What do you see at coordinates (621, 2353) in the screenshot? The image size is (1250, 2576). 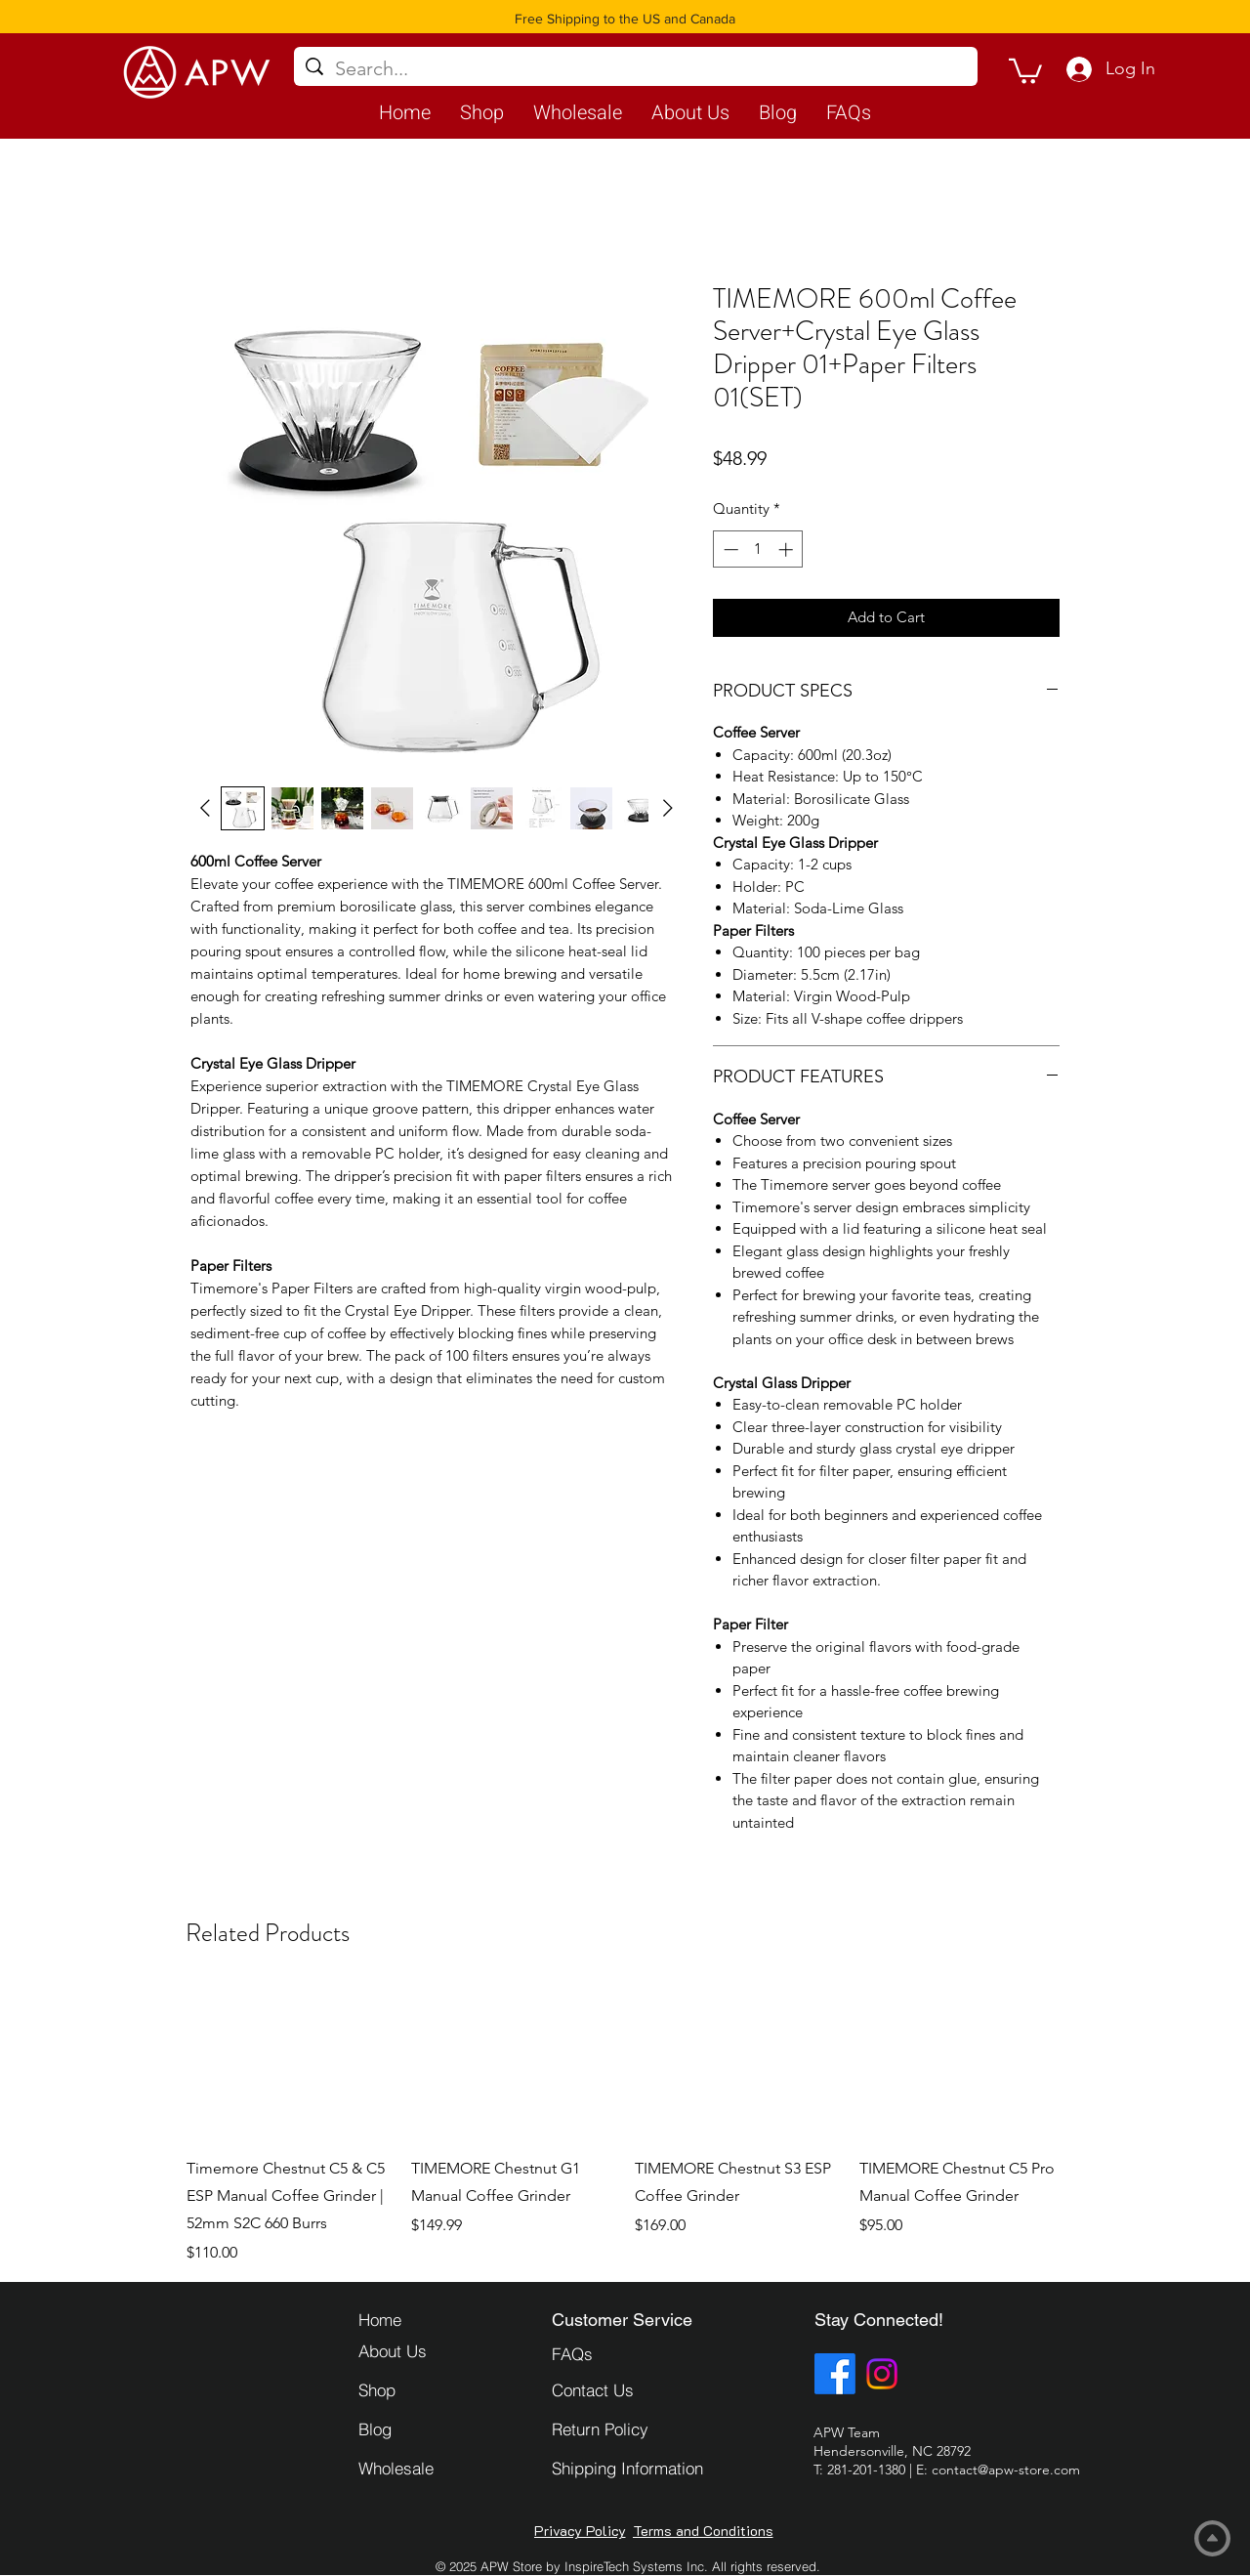 I see `[FAQs]` at bounding box center [621, 2353].